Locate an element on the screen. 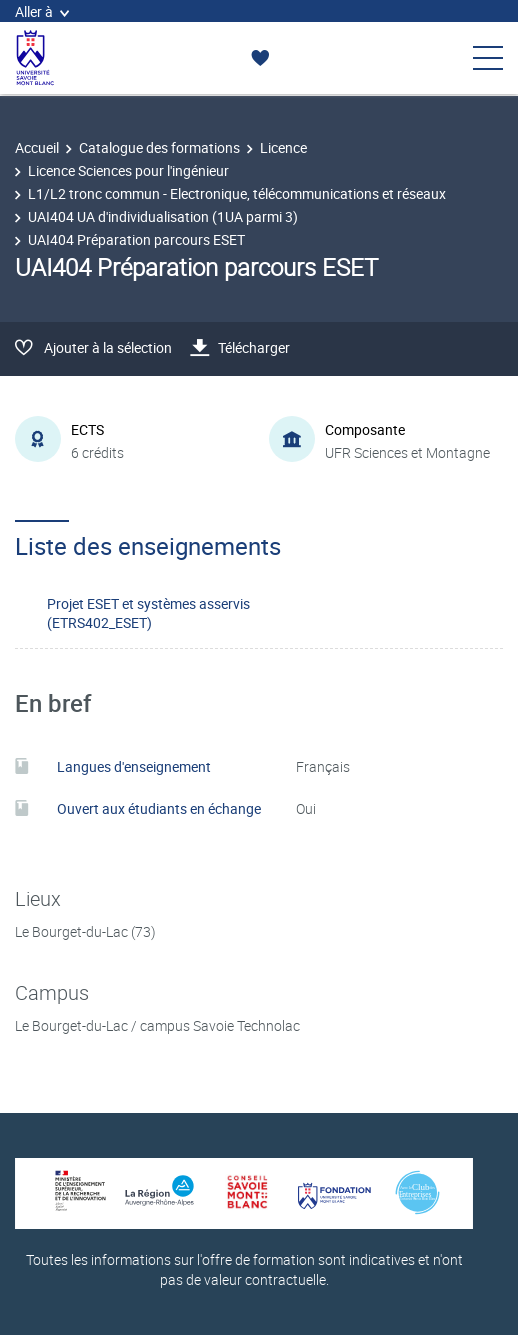  Aller à is located at coordinates (42, 11).